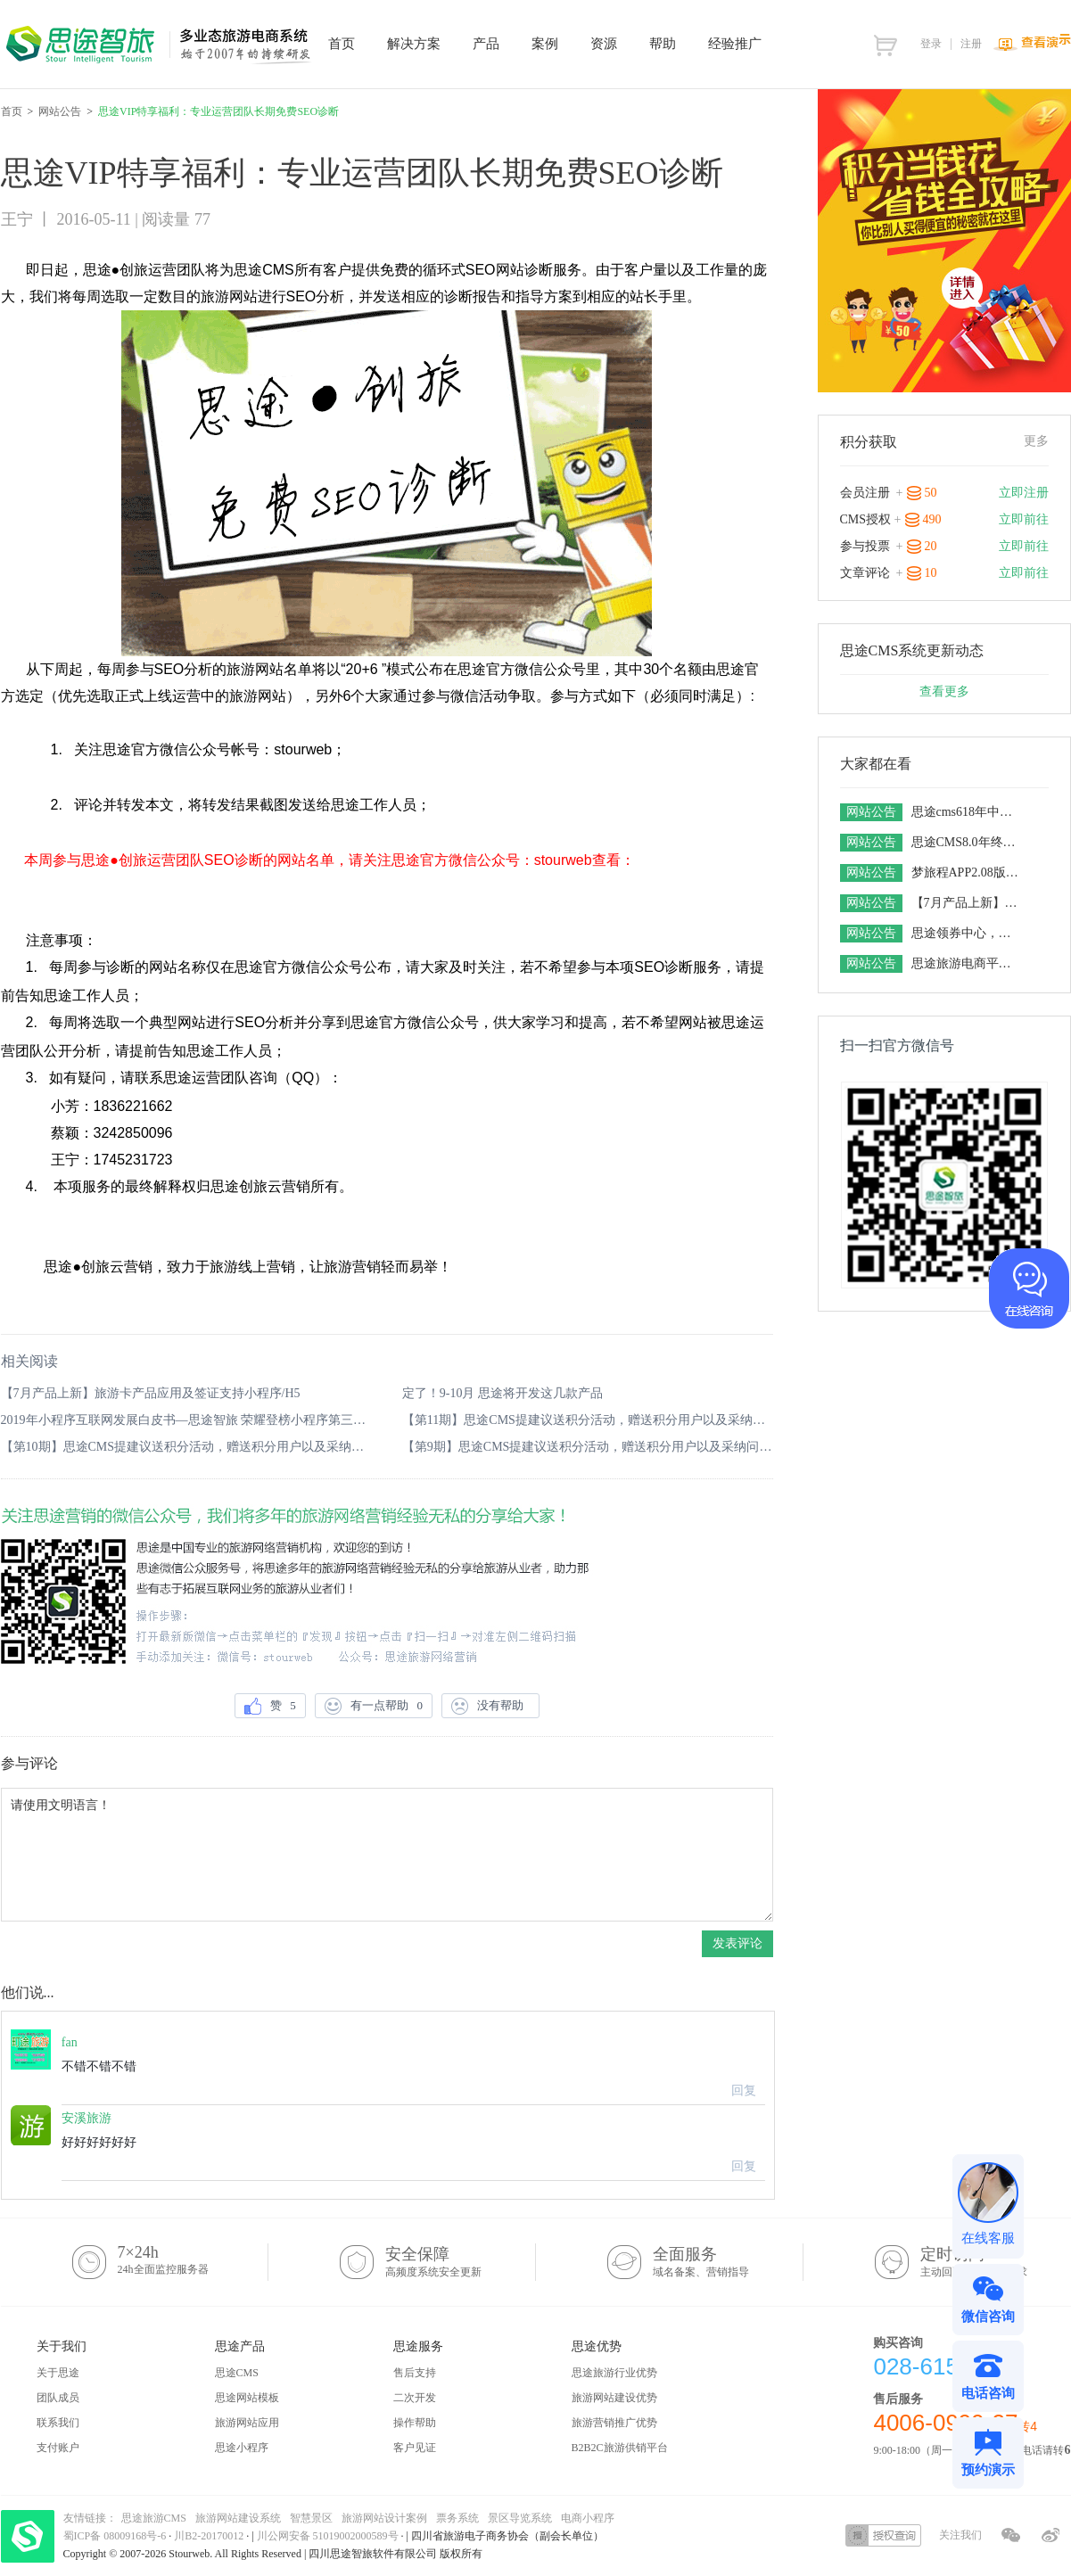 This screenshot has height=2576, width=1071. Describe the element at coordinates (414, 2447) in the screenshot. I see `客户见证` at that location.